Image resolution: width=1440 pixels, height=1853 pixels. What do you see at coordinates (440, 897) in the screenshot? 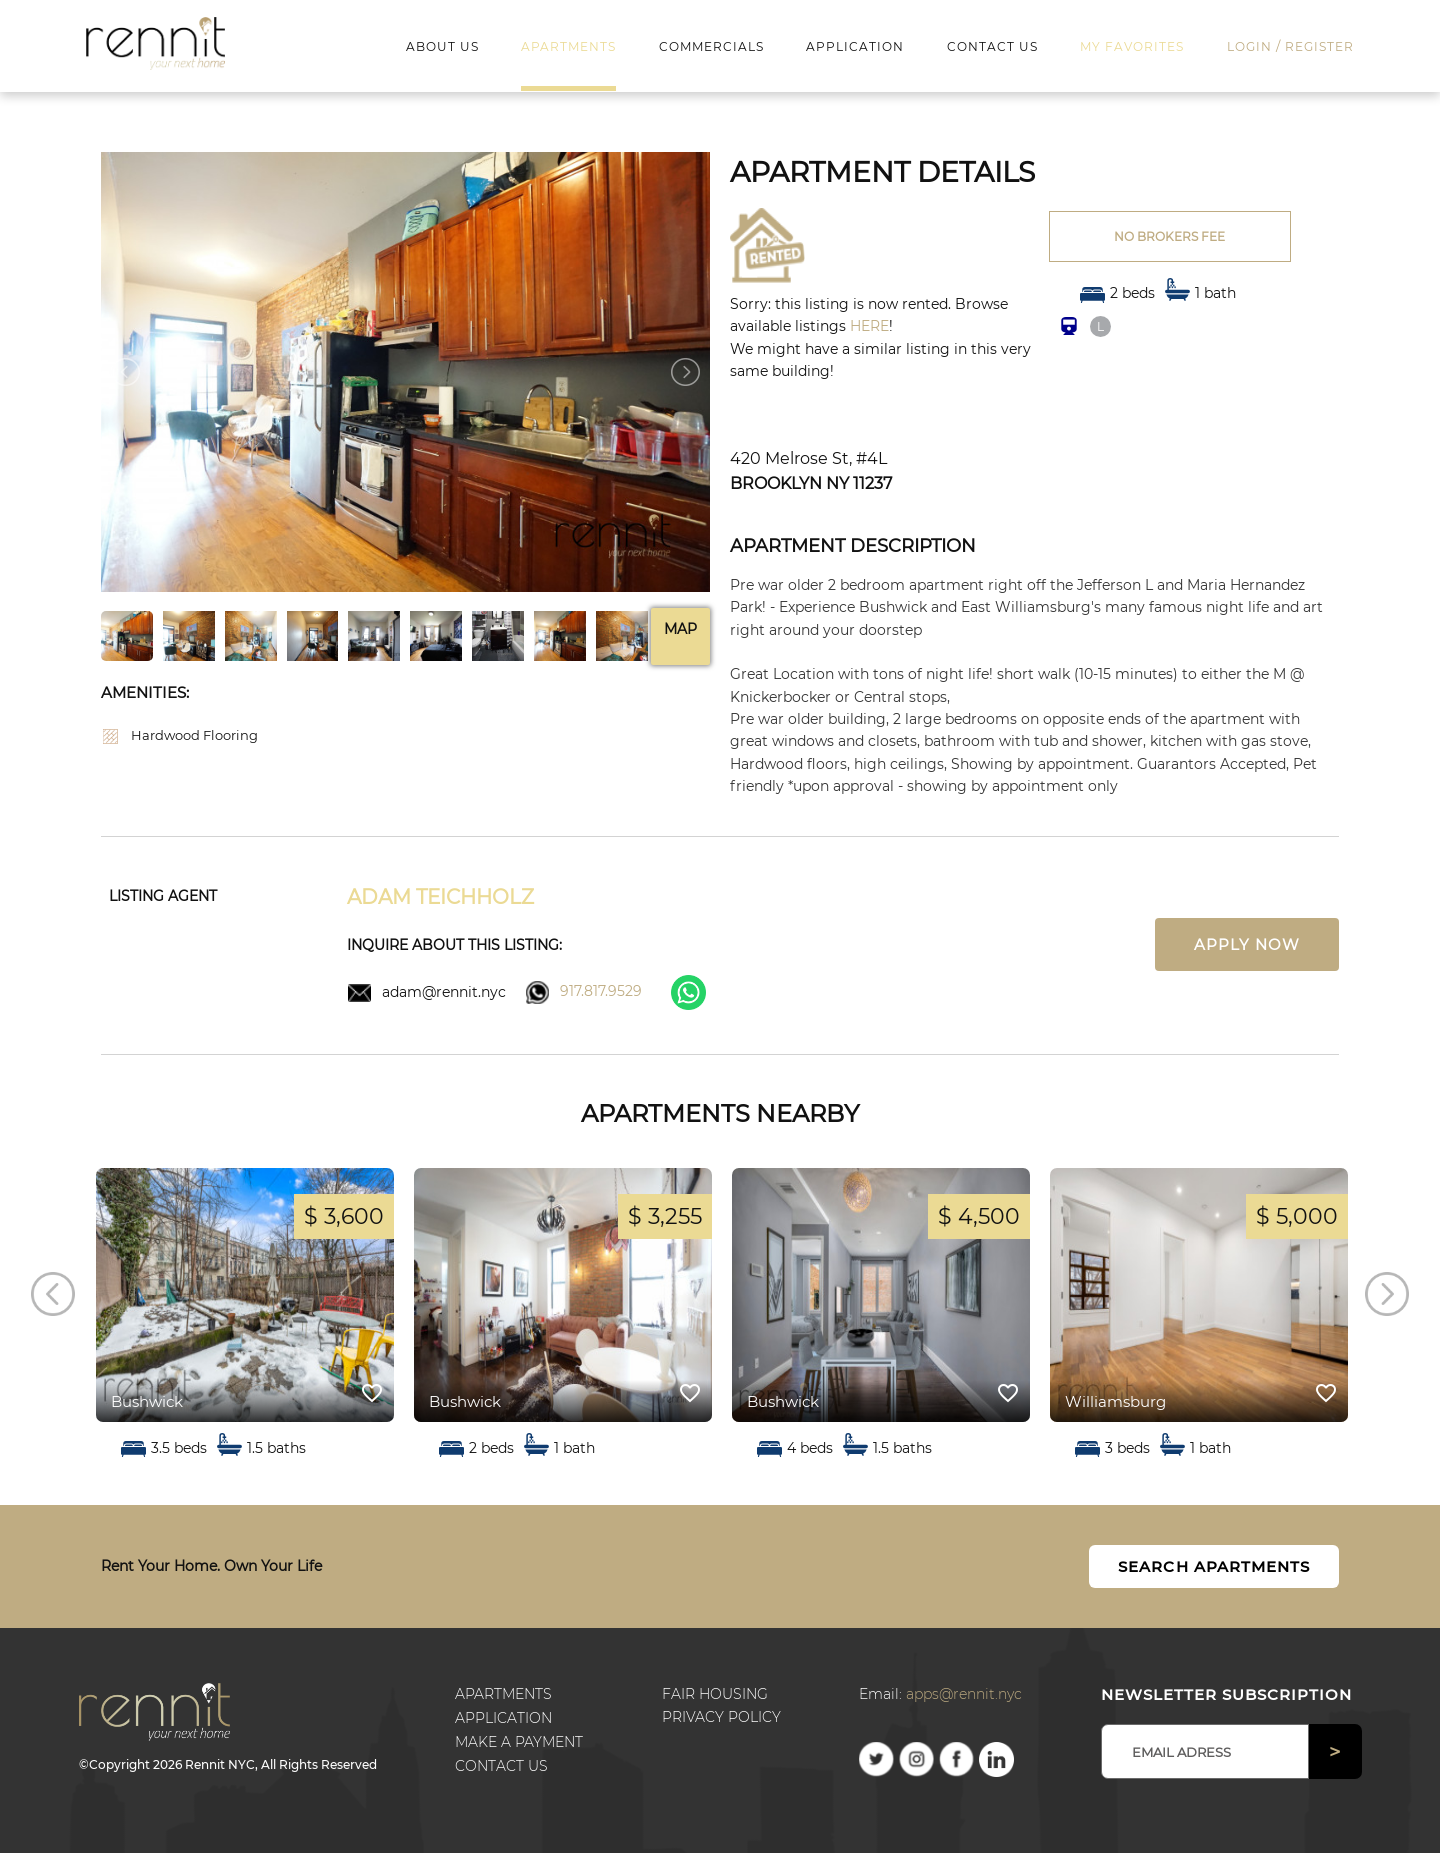
I see `Adam Teichholz` at bounding box center [440, 897].